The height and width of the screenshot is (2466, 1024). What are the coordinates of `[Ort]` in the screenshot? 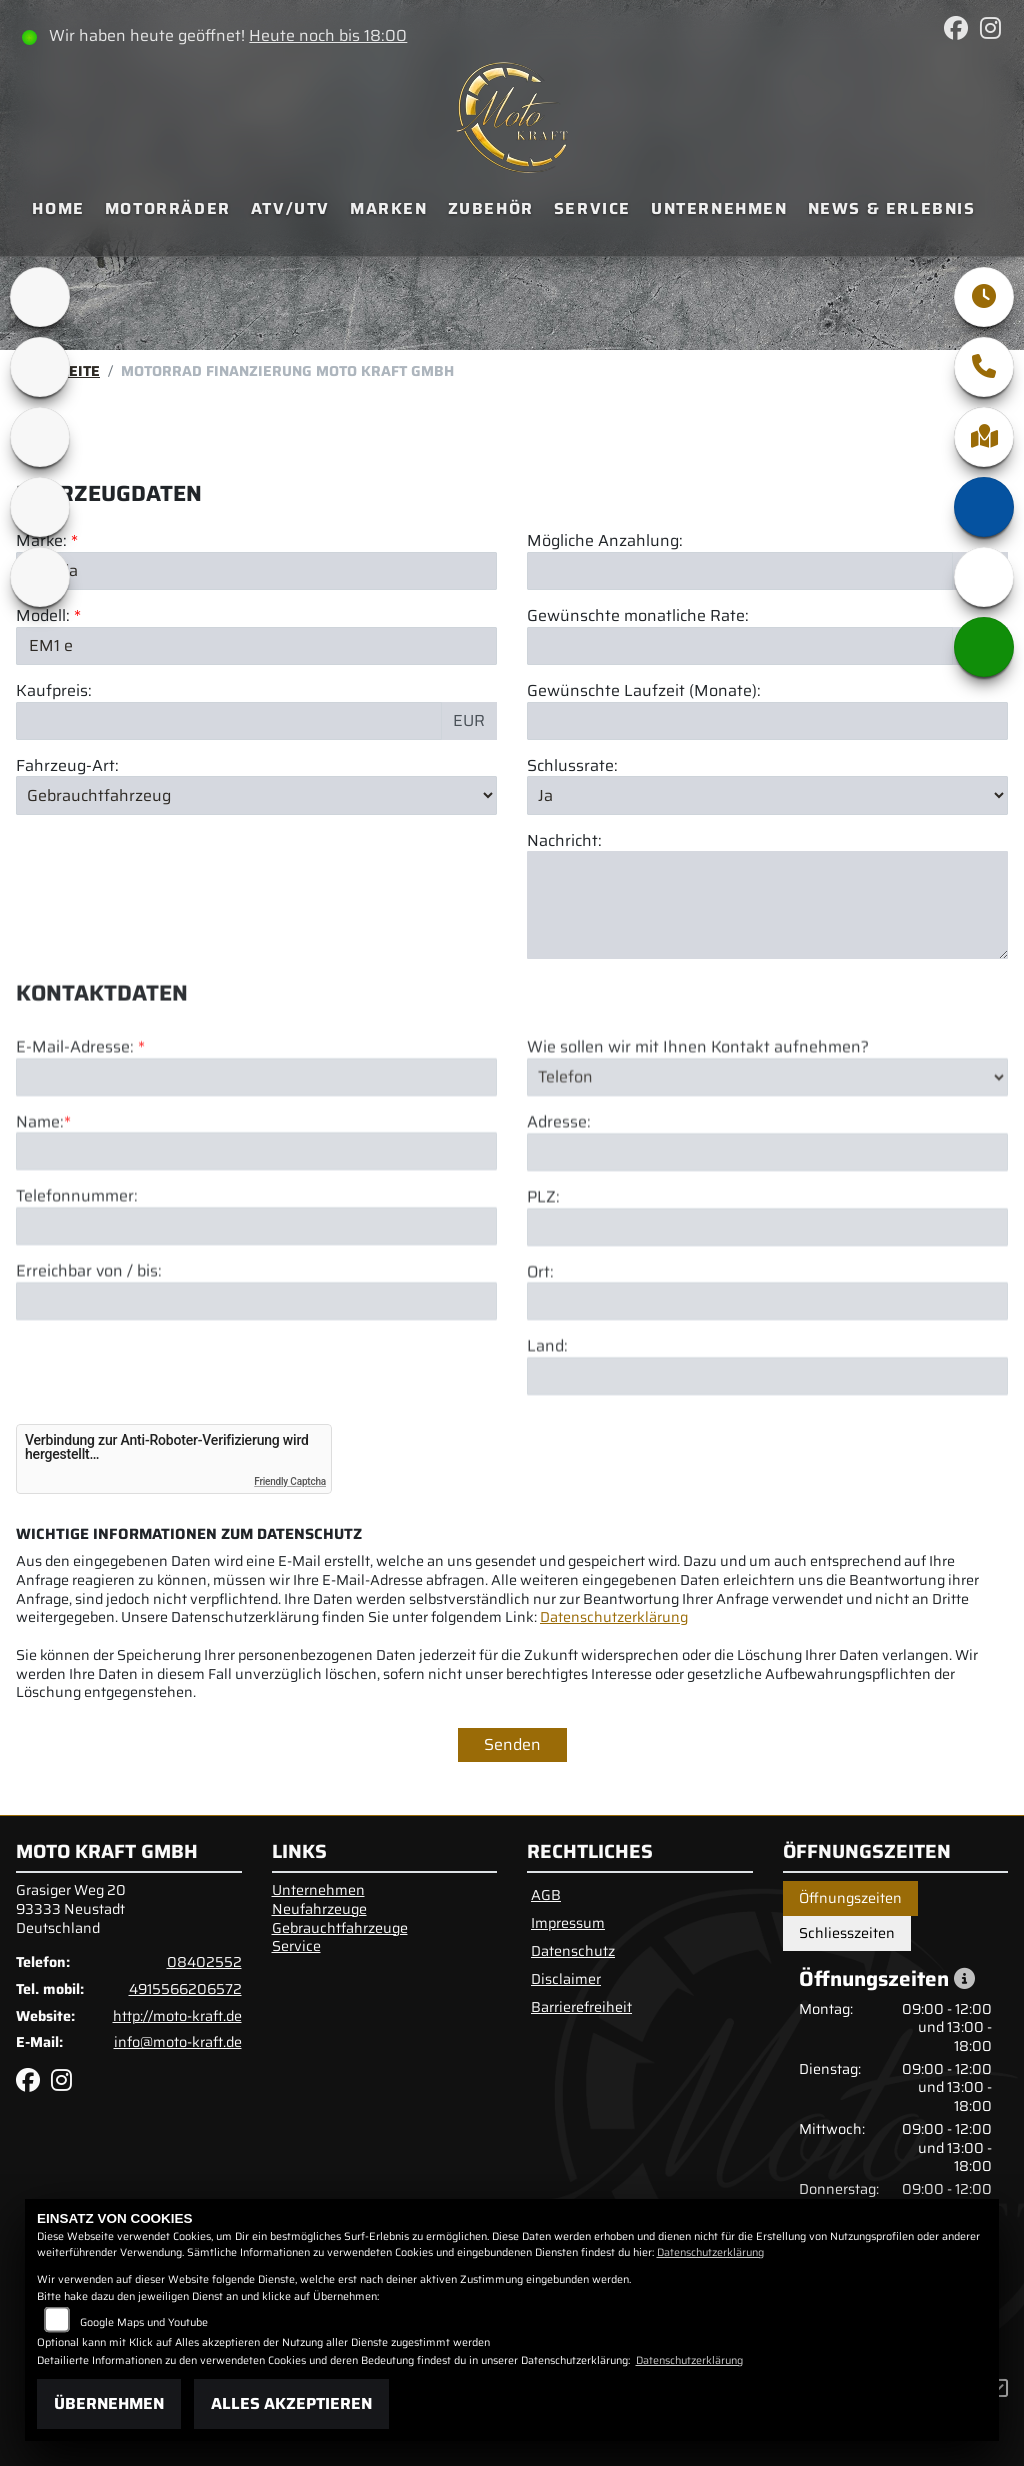 It's located at (767, 1375).